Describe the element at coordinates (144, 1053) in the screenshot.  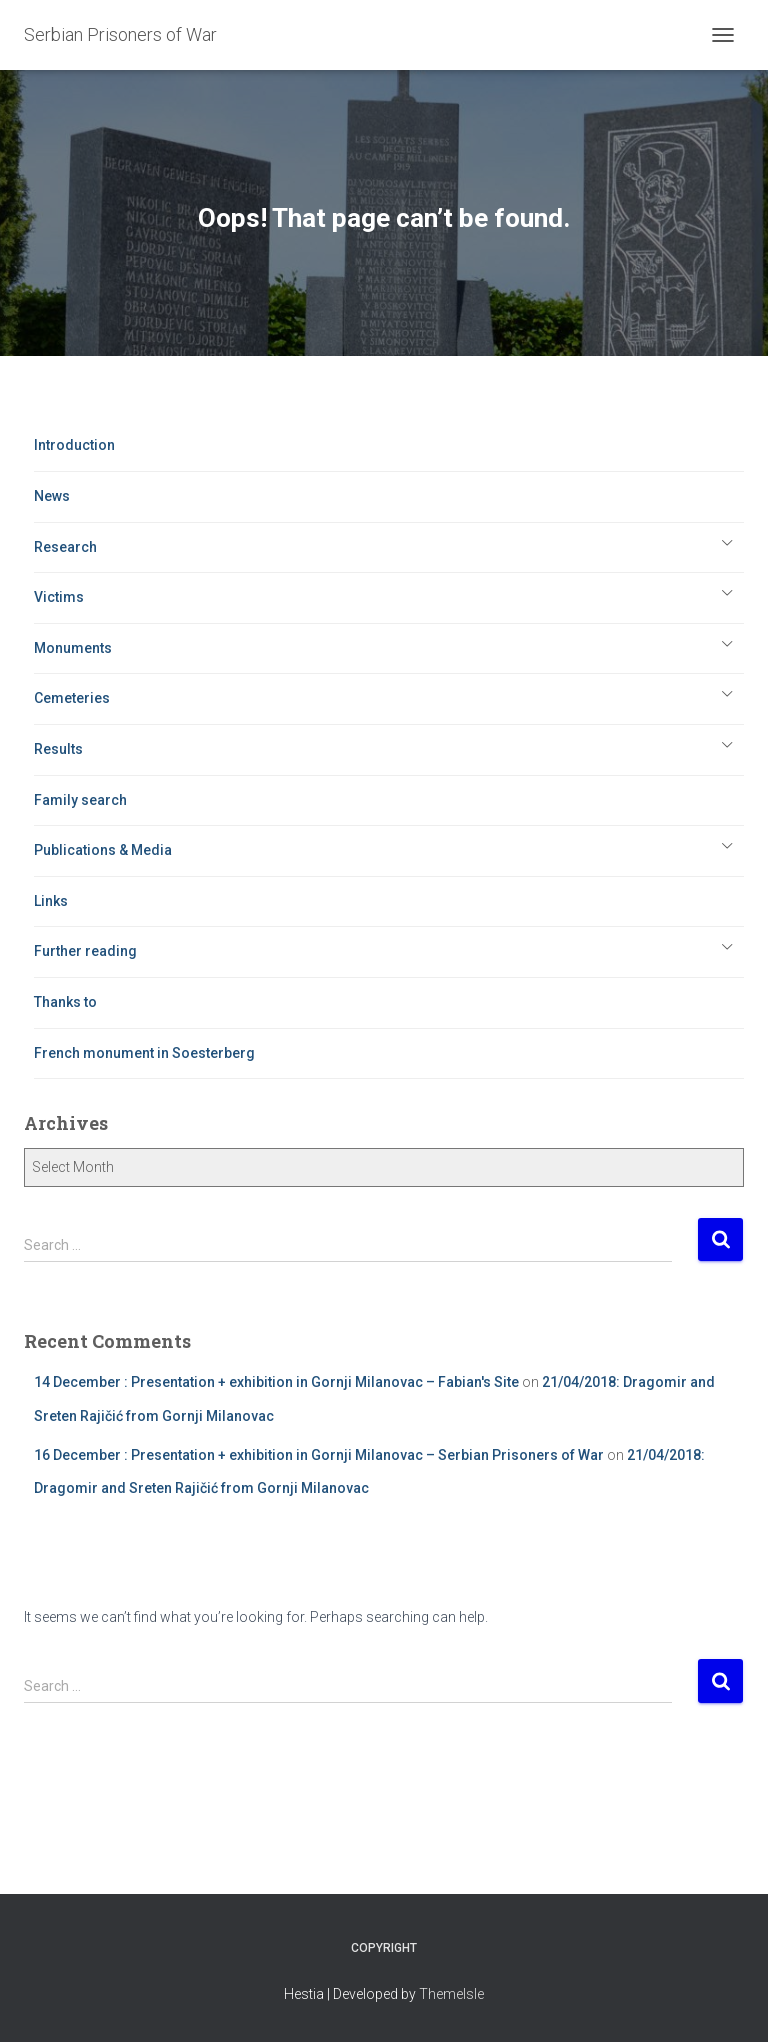
I see `French monument in Soesterberg` at that location.